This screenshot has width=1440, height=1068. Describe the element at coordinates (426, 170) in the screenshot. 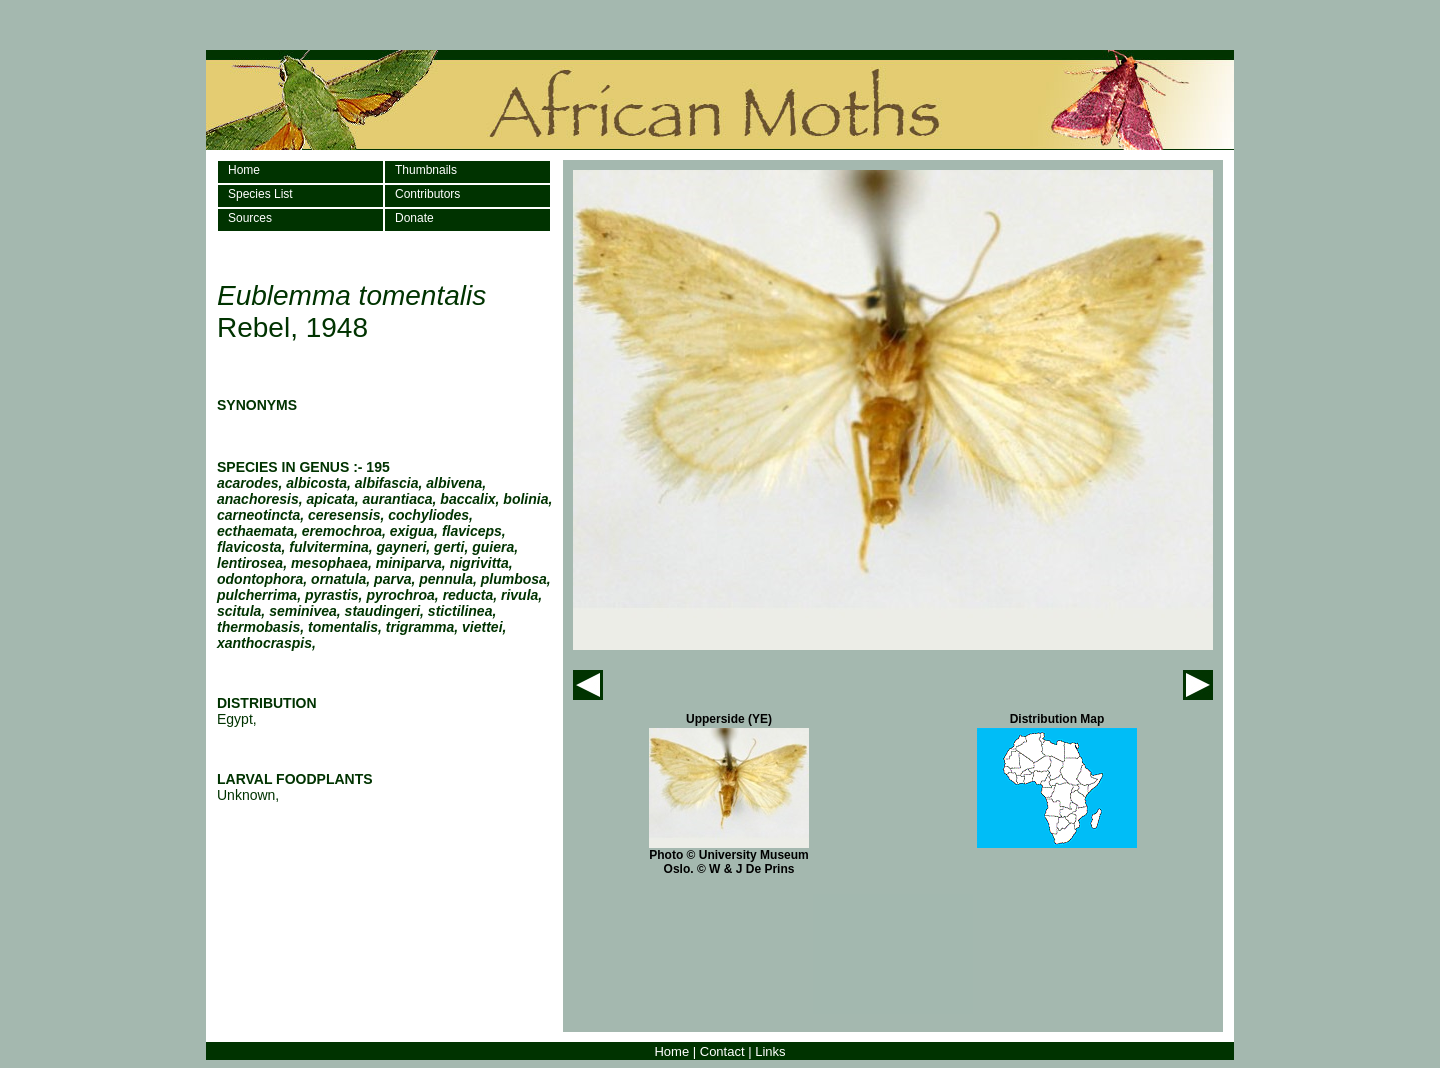

I see `Thumbnails` at that location.